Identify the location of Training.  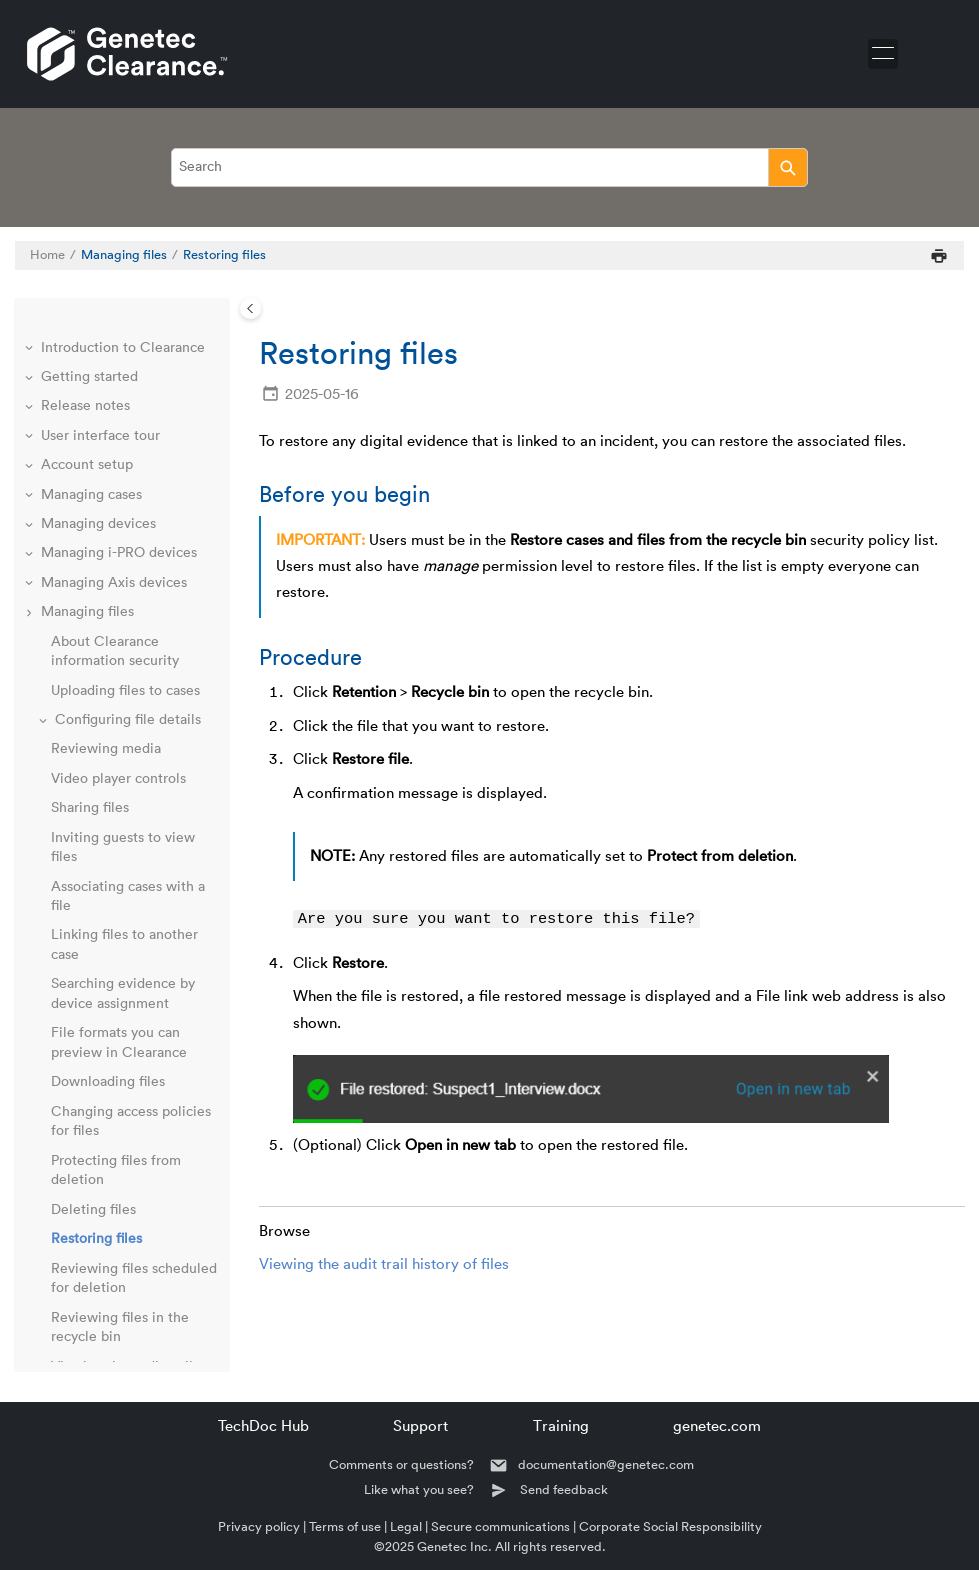
(561, 1426).